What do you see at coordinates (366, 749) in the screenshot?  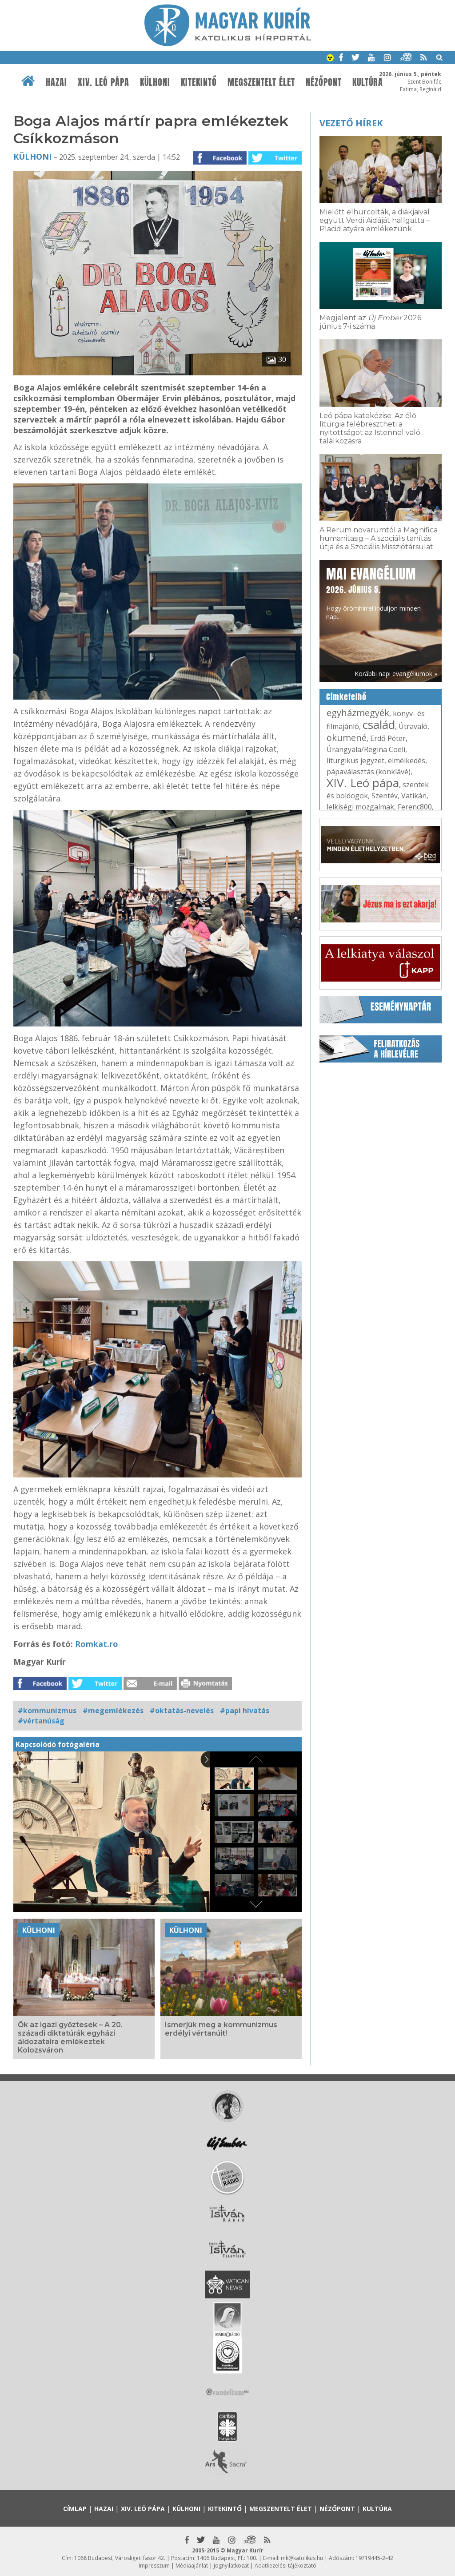 I see `Úrangyala/Regina Coeli` at bounding box center [366, 749].